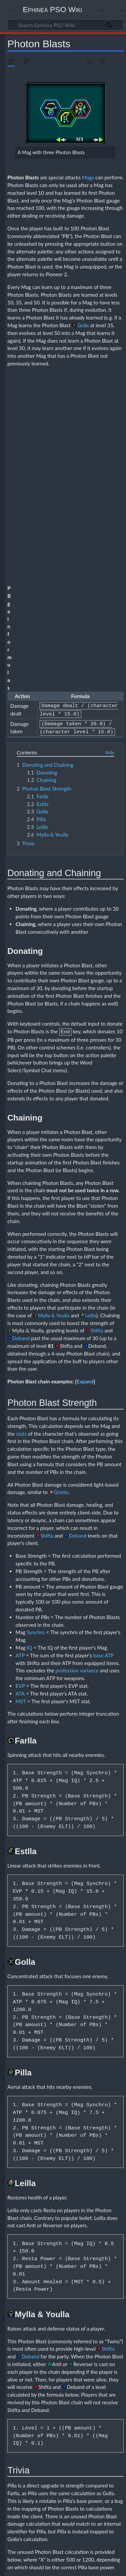  What do you see at coordinates (114, 2439) in the screenshot?
I see `Rati` at bounding box center [114, 2439].